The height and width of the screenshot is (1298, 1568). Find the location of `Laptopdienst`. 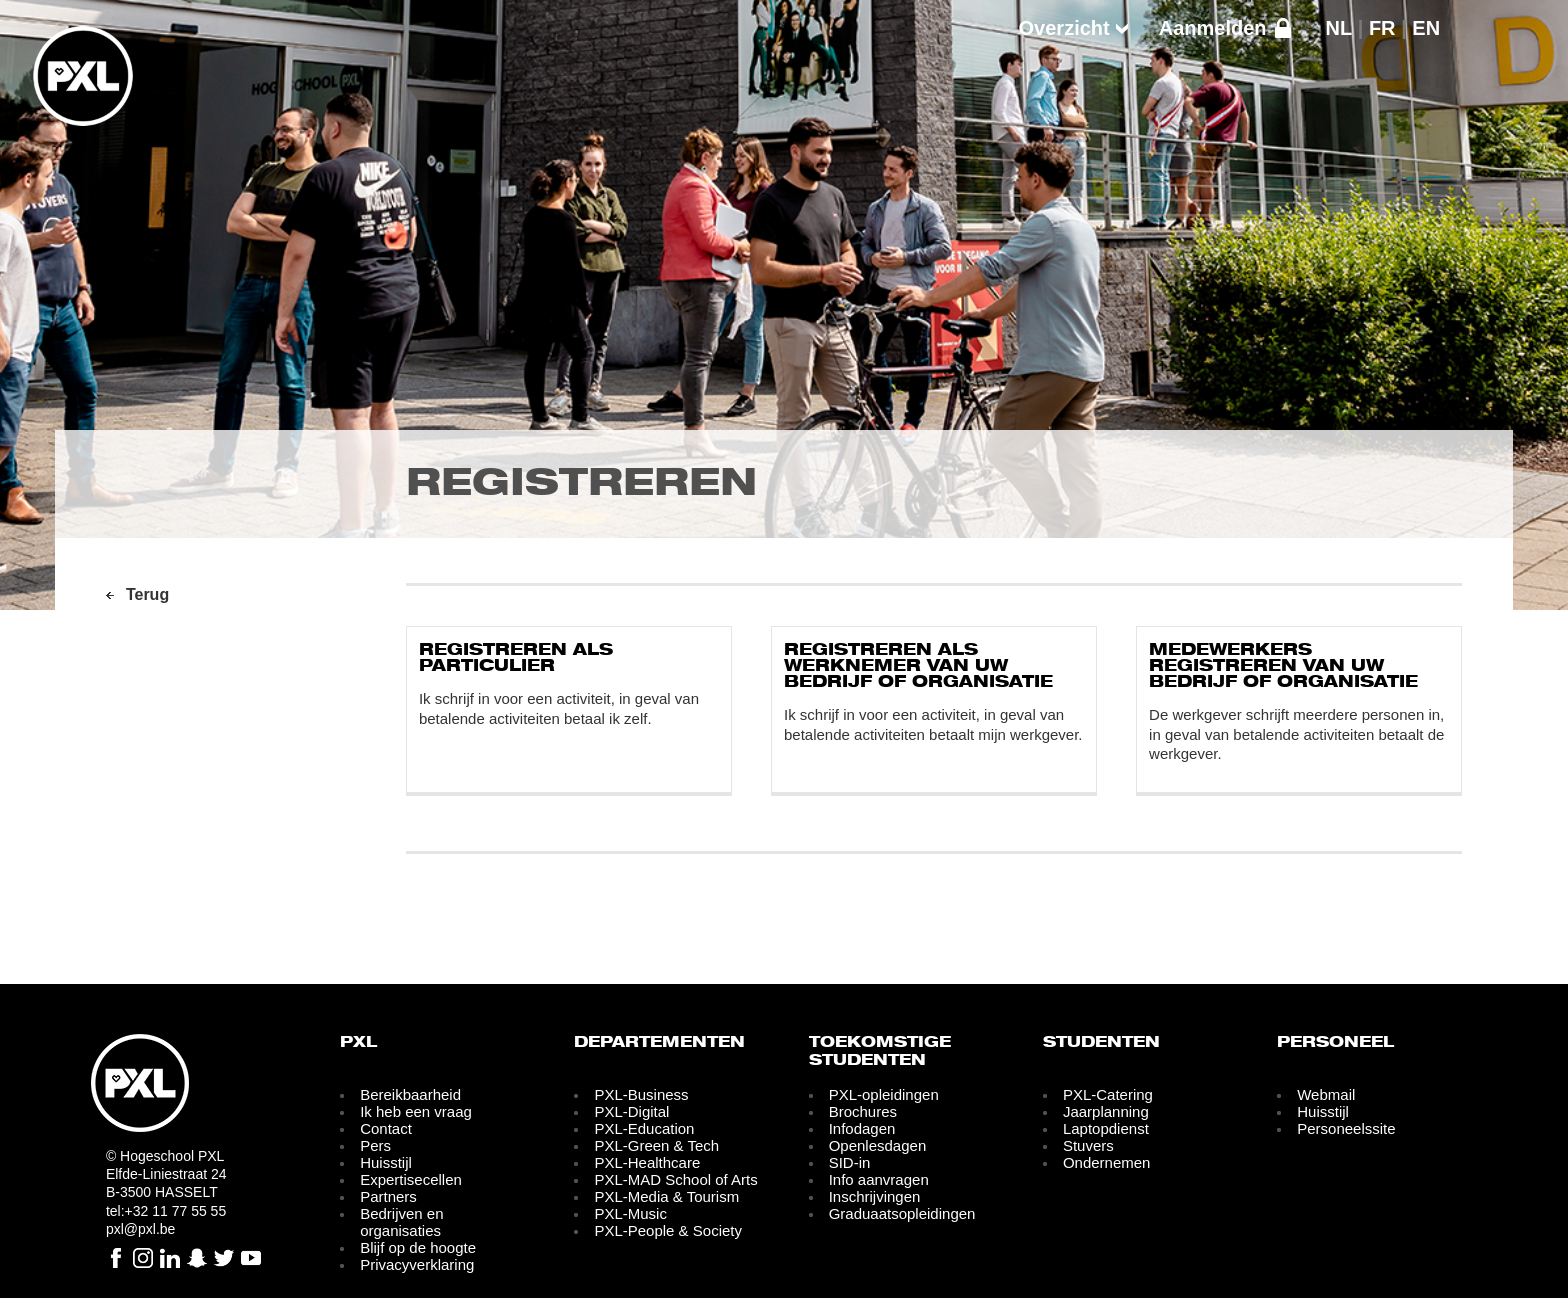

Laptopdienst is located at coordinates (1106, 1128).